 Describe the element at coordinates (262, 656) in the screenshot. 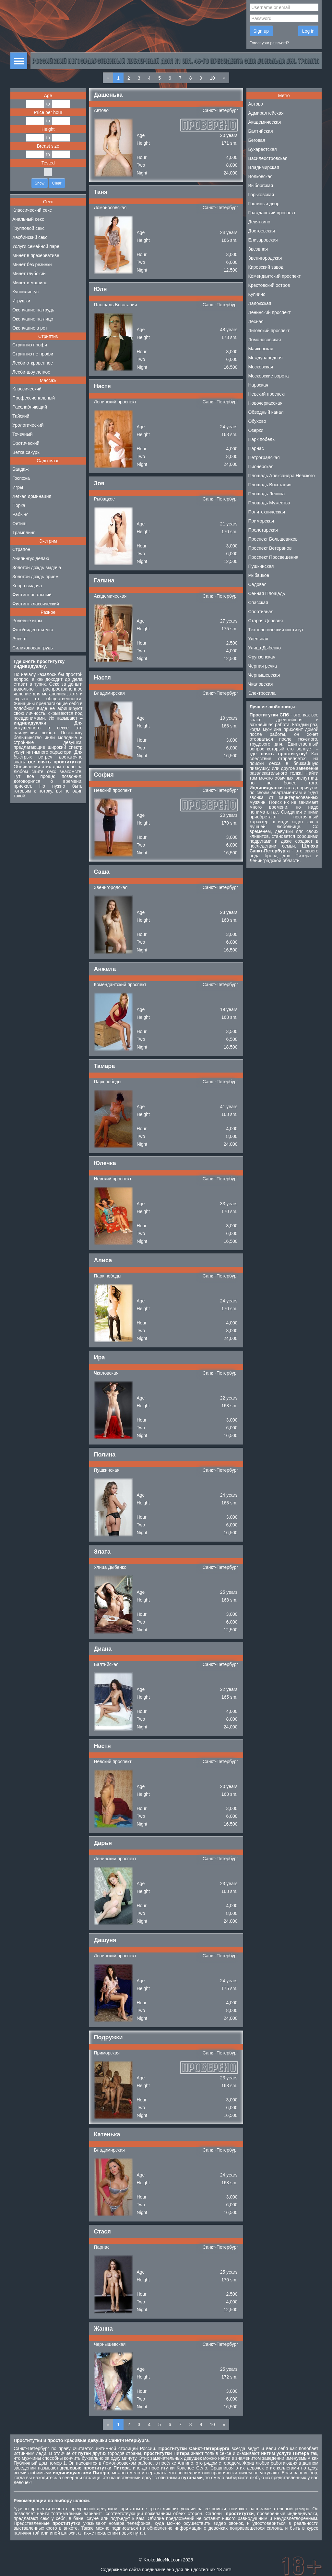

I see `Фрунзенская` at that location.